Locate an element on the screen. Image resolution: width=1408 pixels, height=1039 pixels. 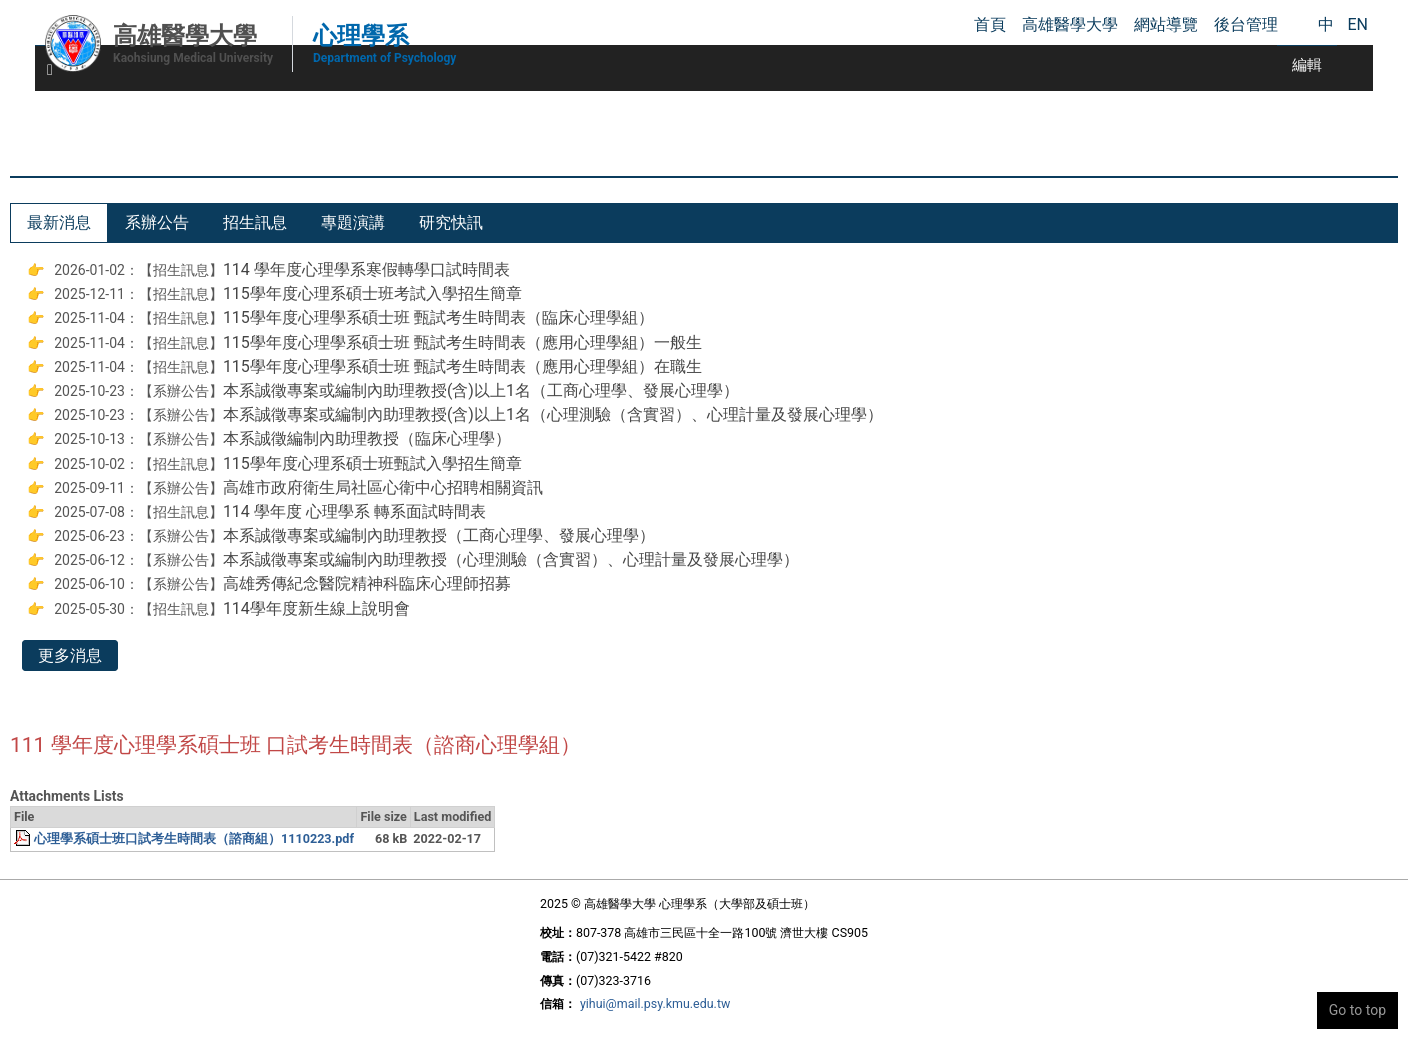
114 學年度心理學系寒假轉學口試時間表 is located at coordinates (366, 269).